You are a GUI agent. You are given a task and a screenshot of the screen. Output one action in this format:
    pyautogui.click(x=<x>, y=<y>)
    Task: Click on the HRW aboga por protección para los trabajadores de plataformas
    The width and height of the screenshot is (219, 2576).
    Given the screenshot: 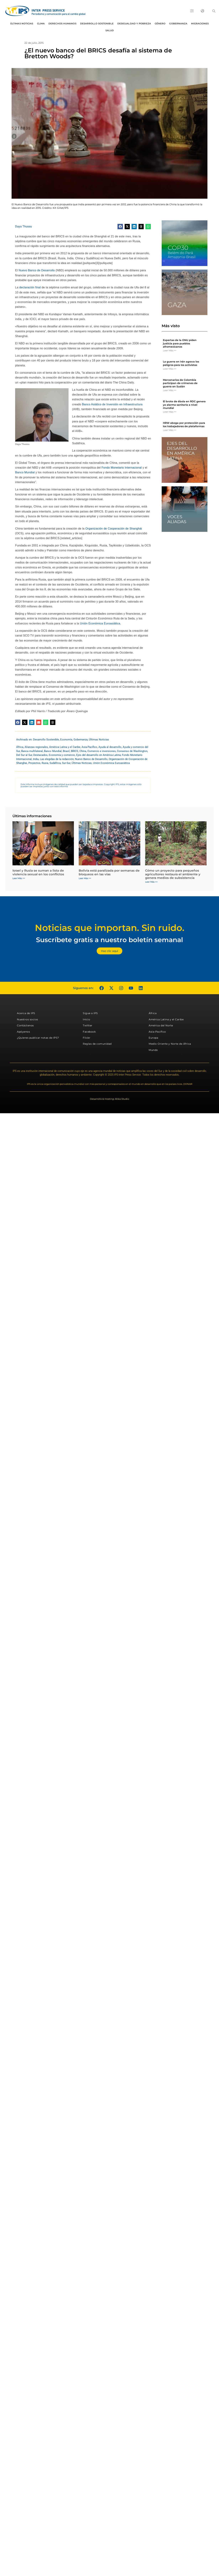 What is the action you would take?
    pyautogui.click(x=184, y=424)
    